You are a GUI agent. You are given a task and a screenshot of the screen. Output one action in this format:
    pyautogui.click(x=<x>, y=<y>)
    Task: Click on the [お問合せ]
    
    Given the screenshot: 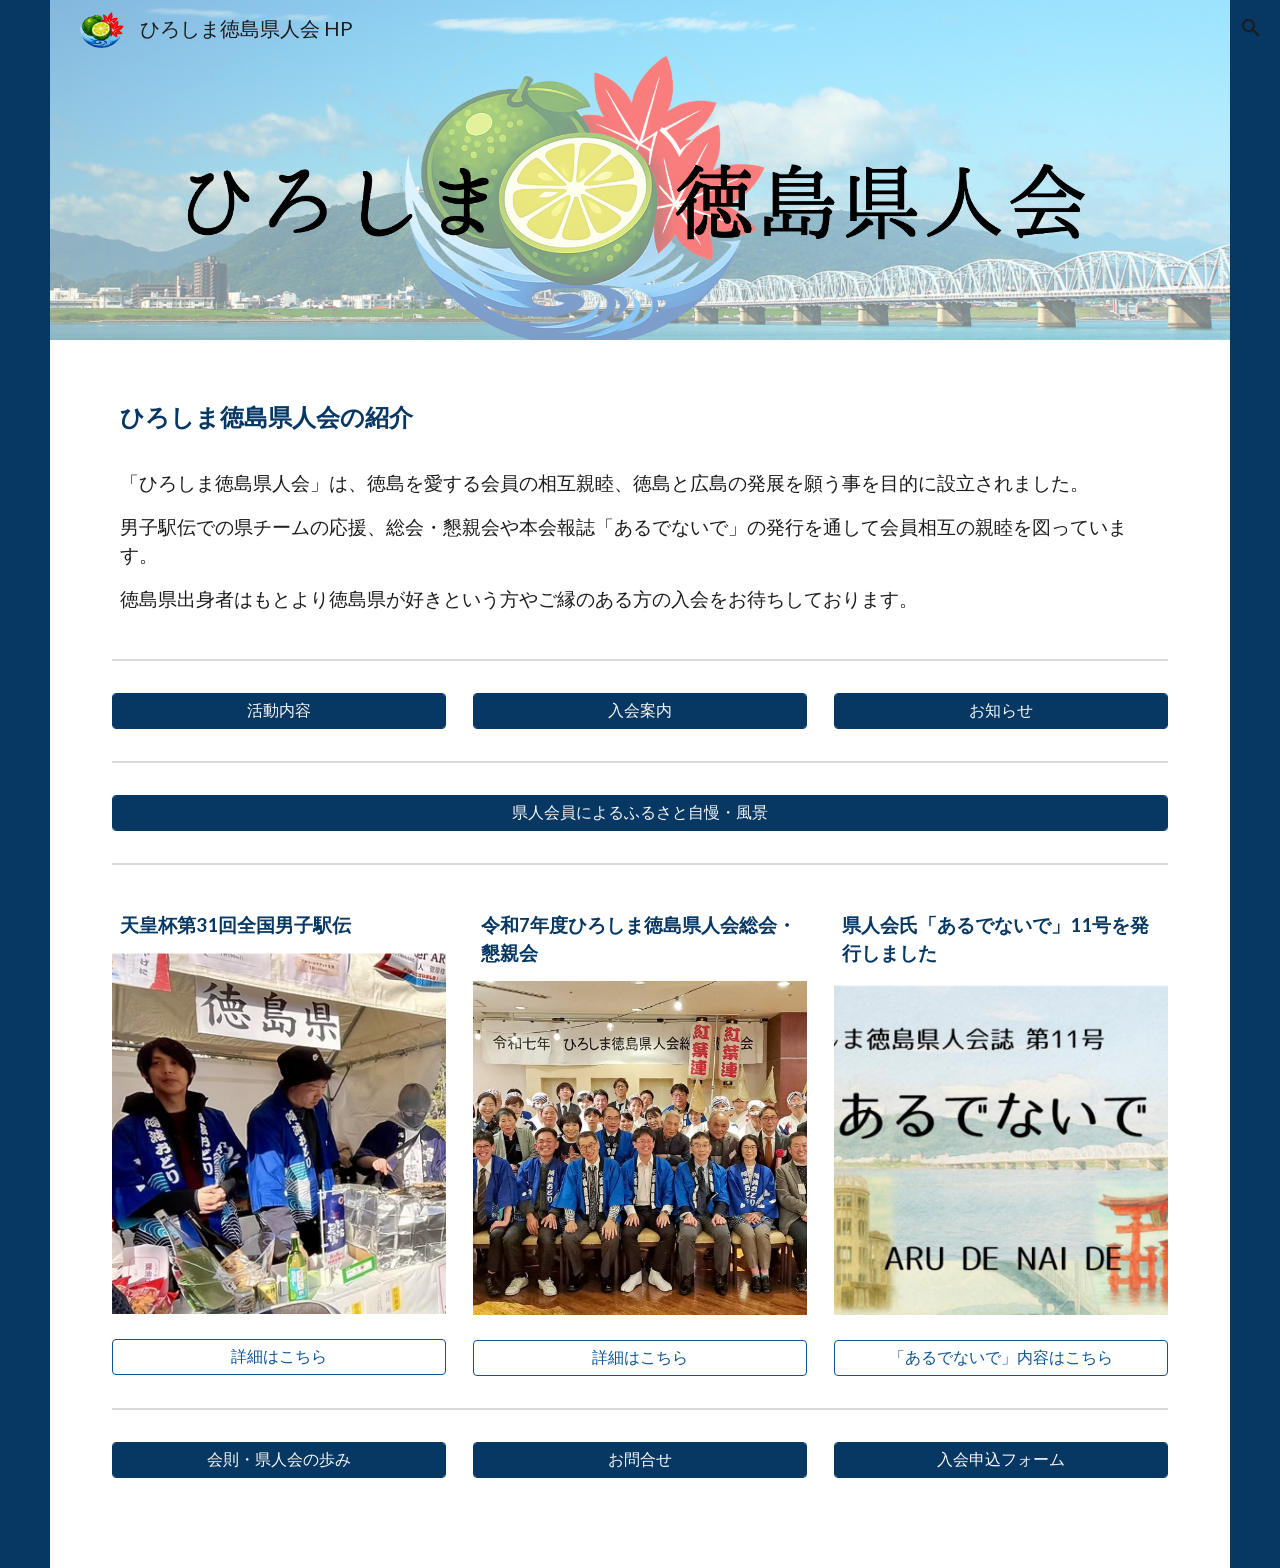 What is the action you would take?
    pyautogui.click(x=640, y=1460)
    